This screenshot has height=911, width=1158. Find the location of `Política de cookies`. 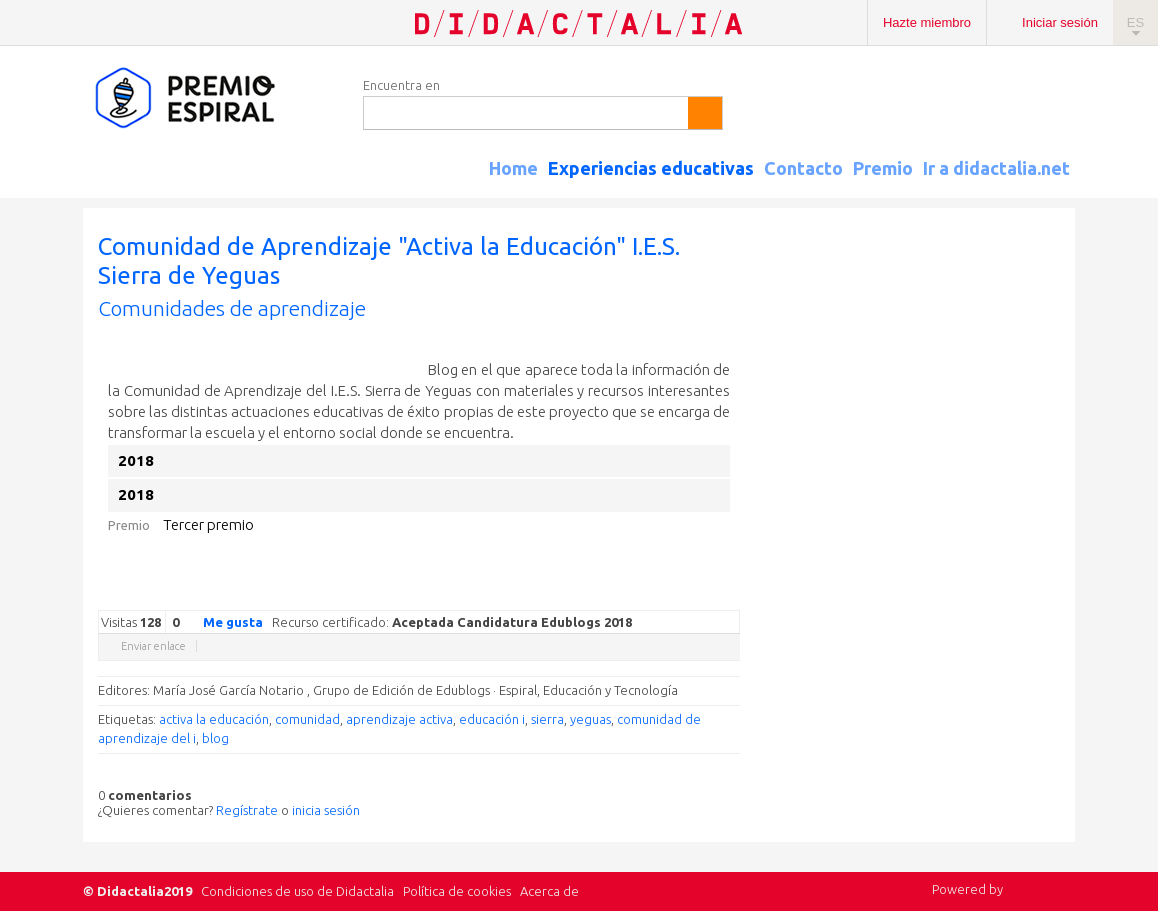

Política de cookies is located at coordinates (457, 891).